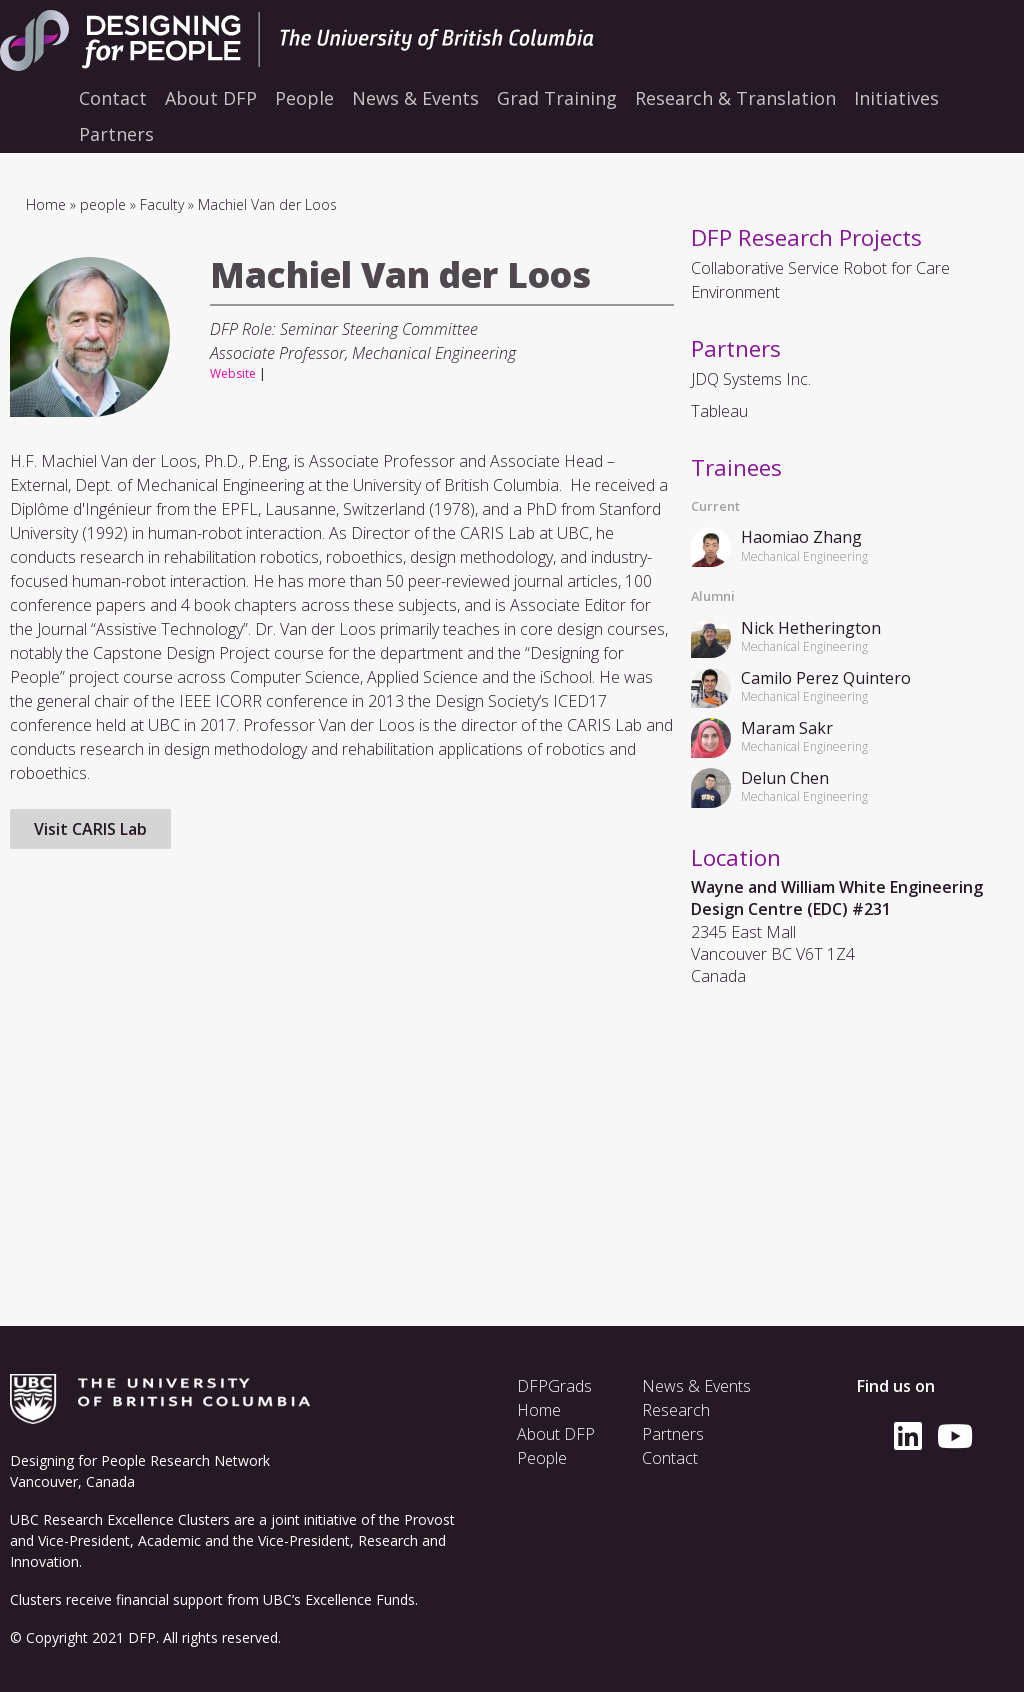 The width and height of the screenshot is (1024, 1692). What do you see at coordinates (211, 98) in the screenshot?
I see `About DFP [menuitem]` at bounding box center [211, 98].